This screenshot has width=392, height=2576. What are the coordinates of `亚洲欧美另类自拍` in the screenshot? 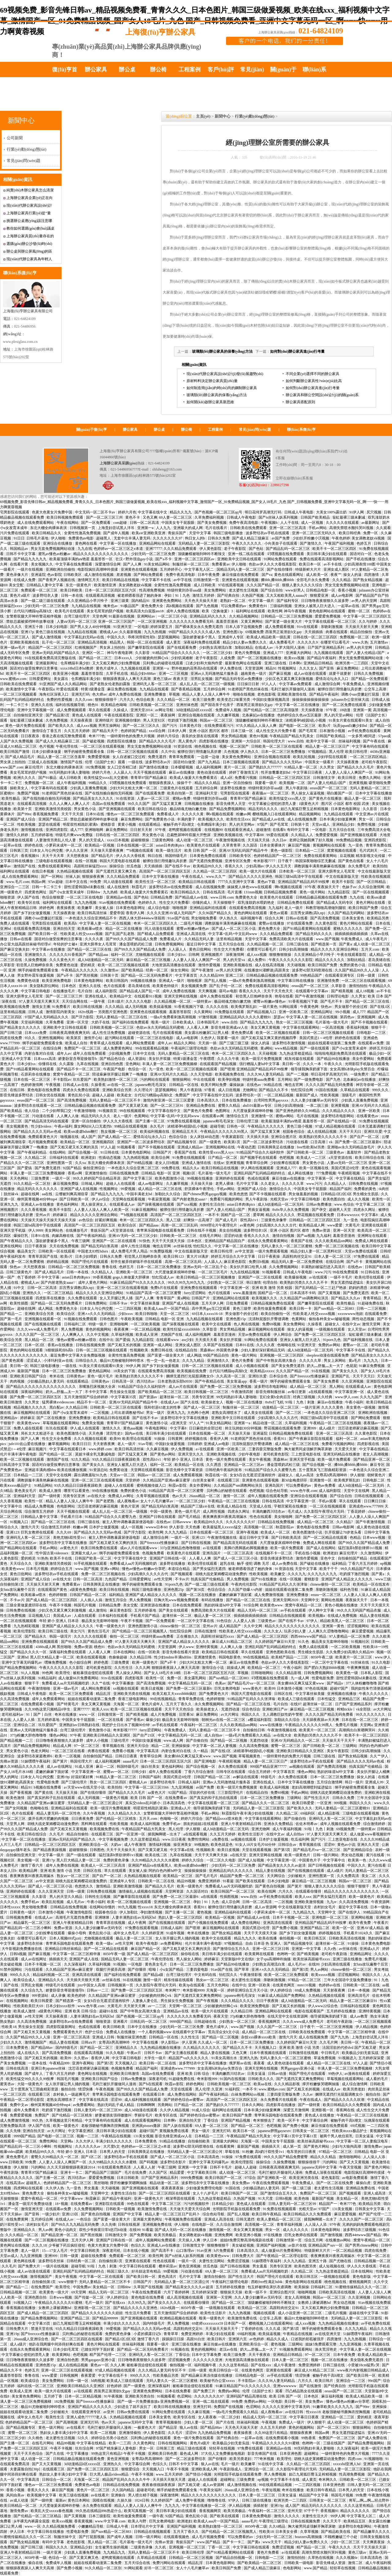 It's located at (140, 2396).